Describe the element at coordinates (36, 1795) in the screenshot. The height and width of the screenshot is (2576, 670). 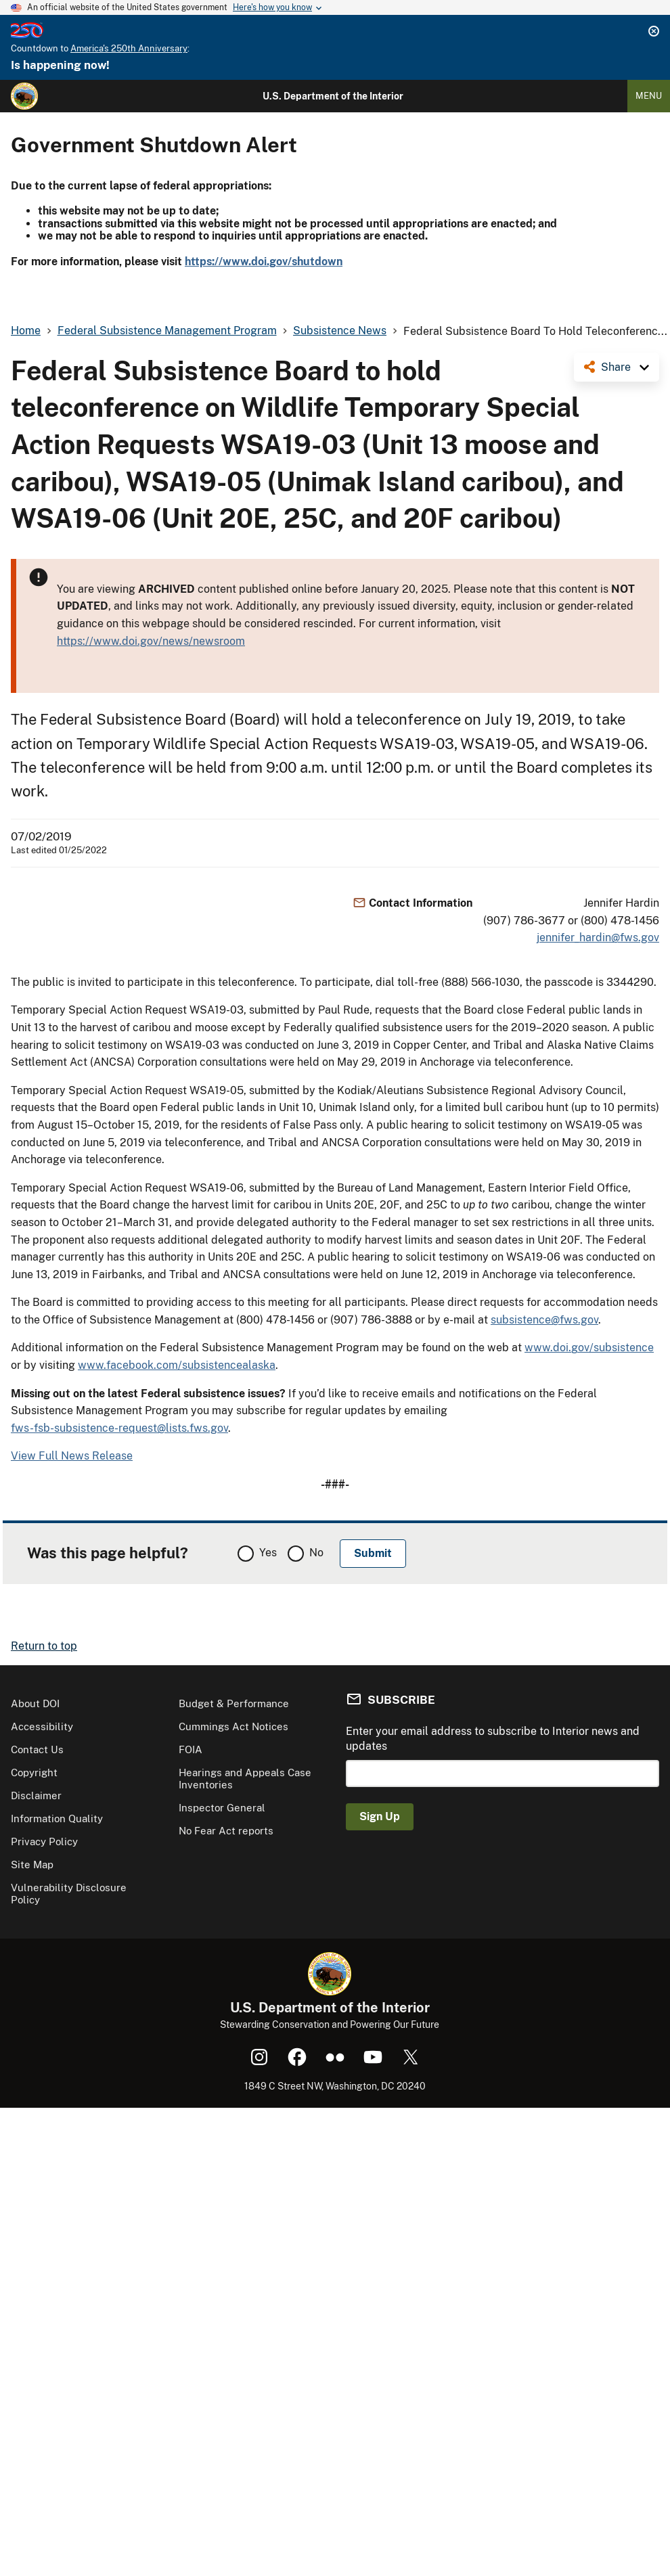
I see `Disclaimer` at that location.